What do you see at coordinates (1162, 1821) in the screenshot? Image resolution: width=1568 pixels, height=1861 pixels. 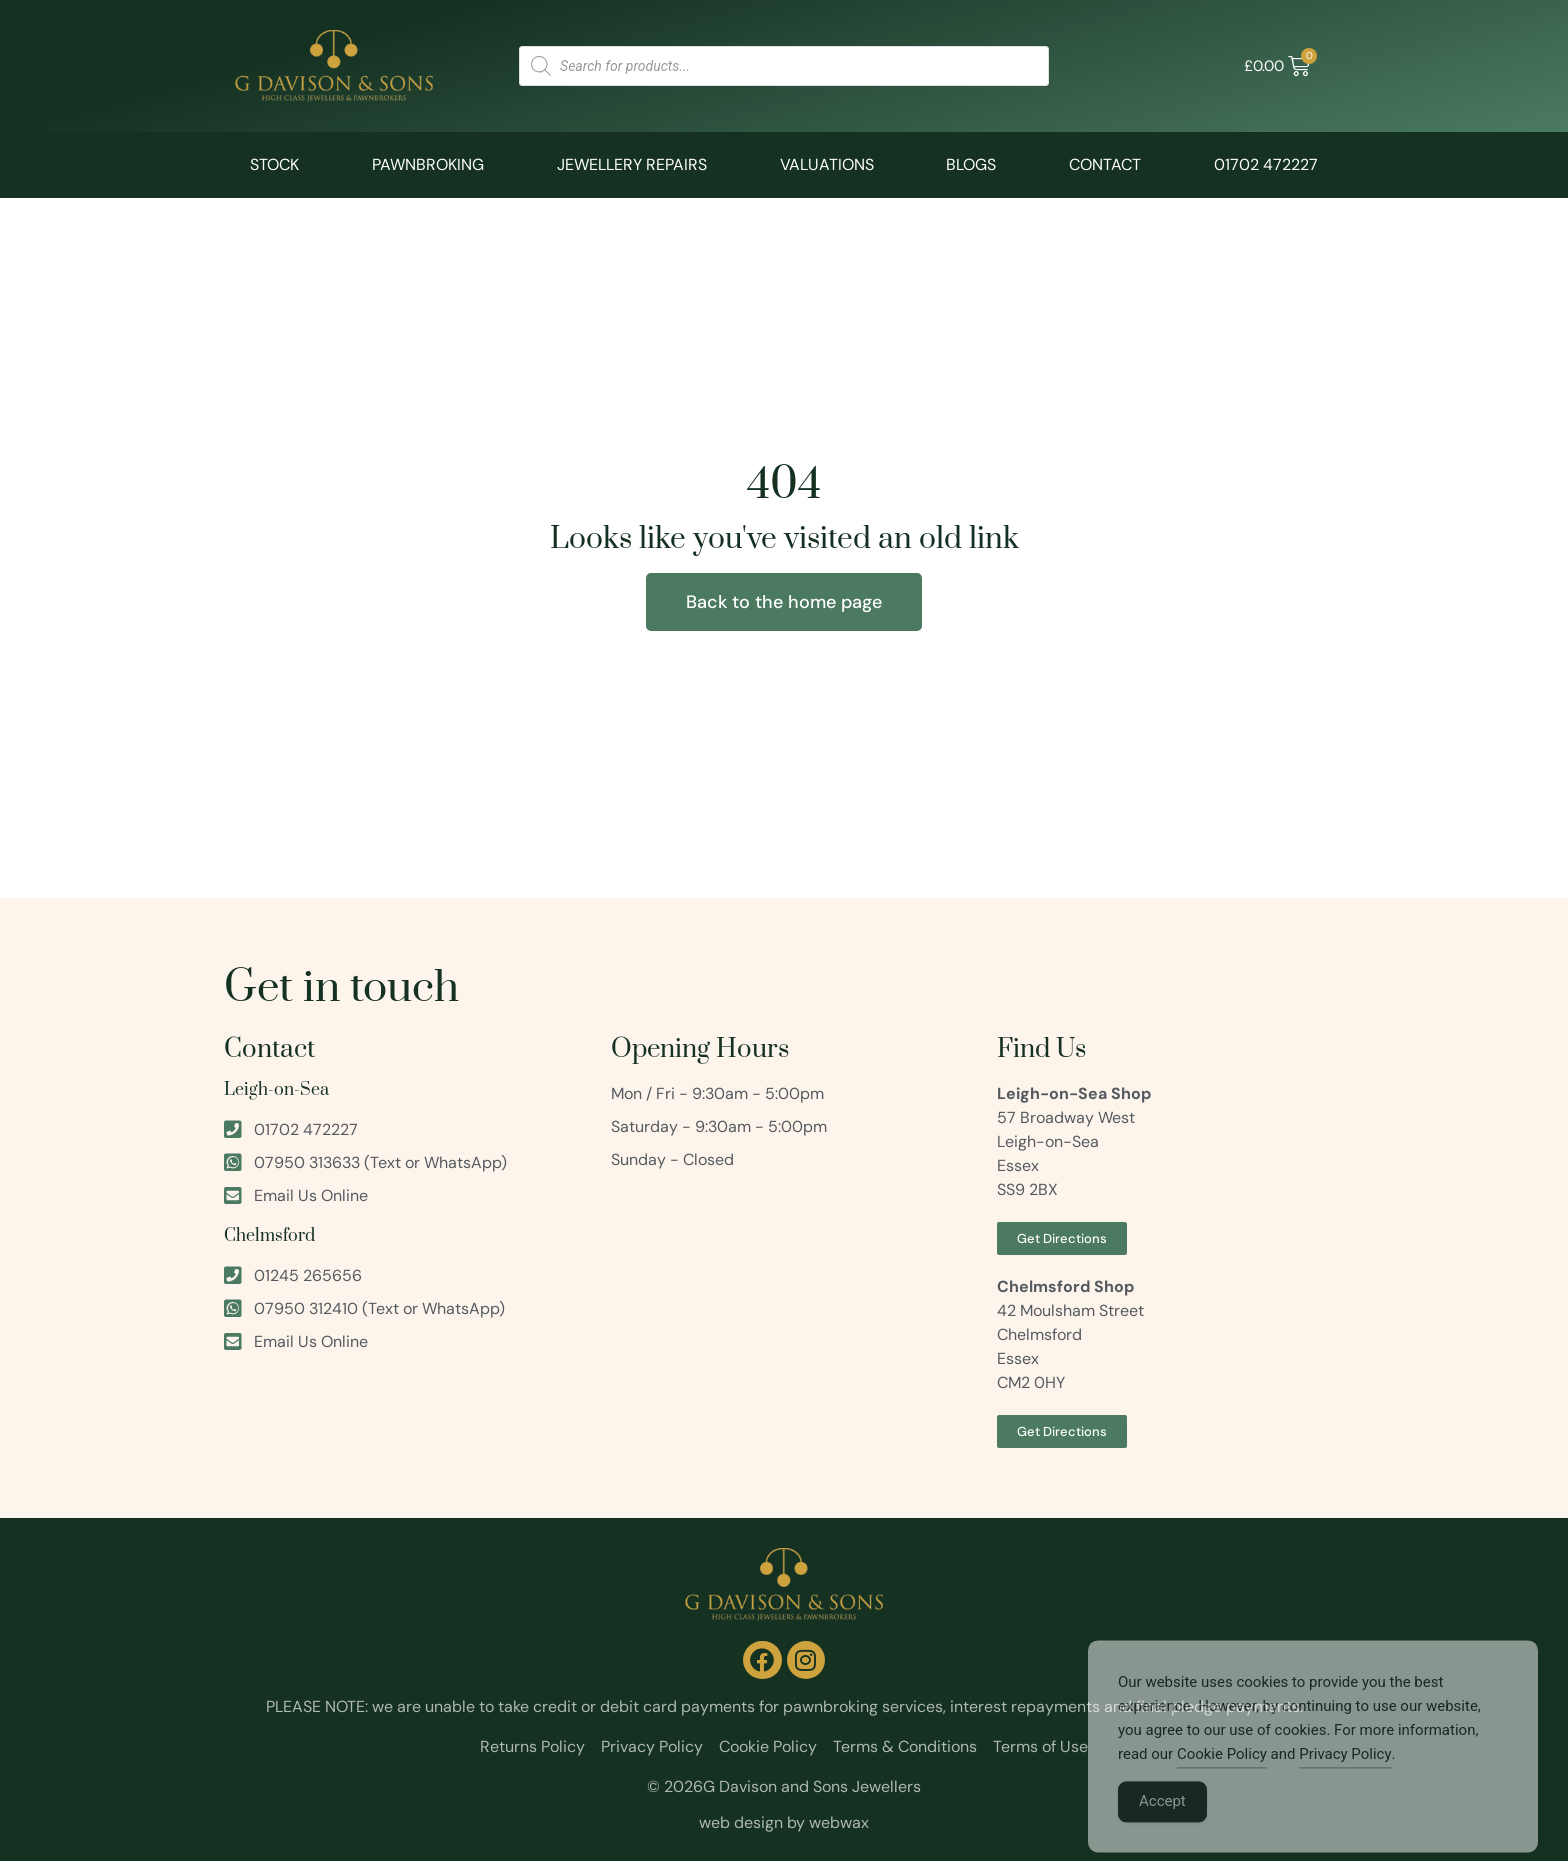 I see `Accept [Accept Cookies]` at bounding box center [1162, 1821].